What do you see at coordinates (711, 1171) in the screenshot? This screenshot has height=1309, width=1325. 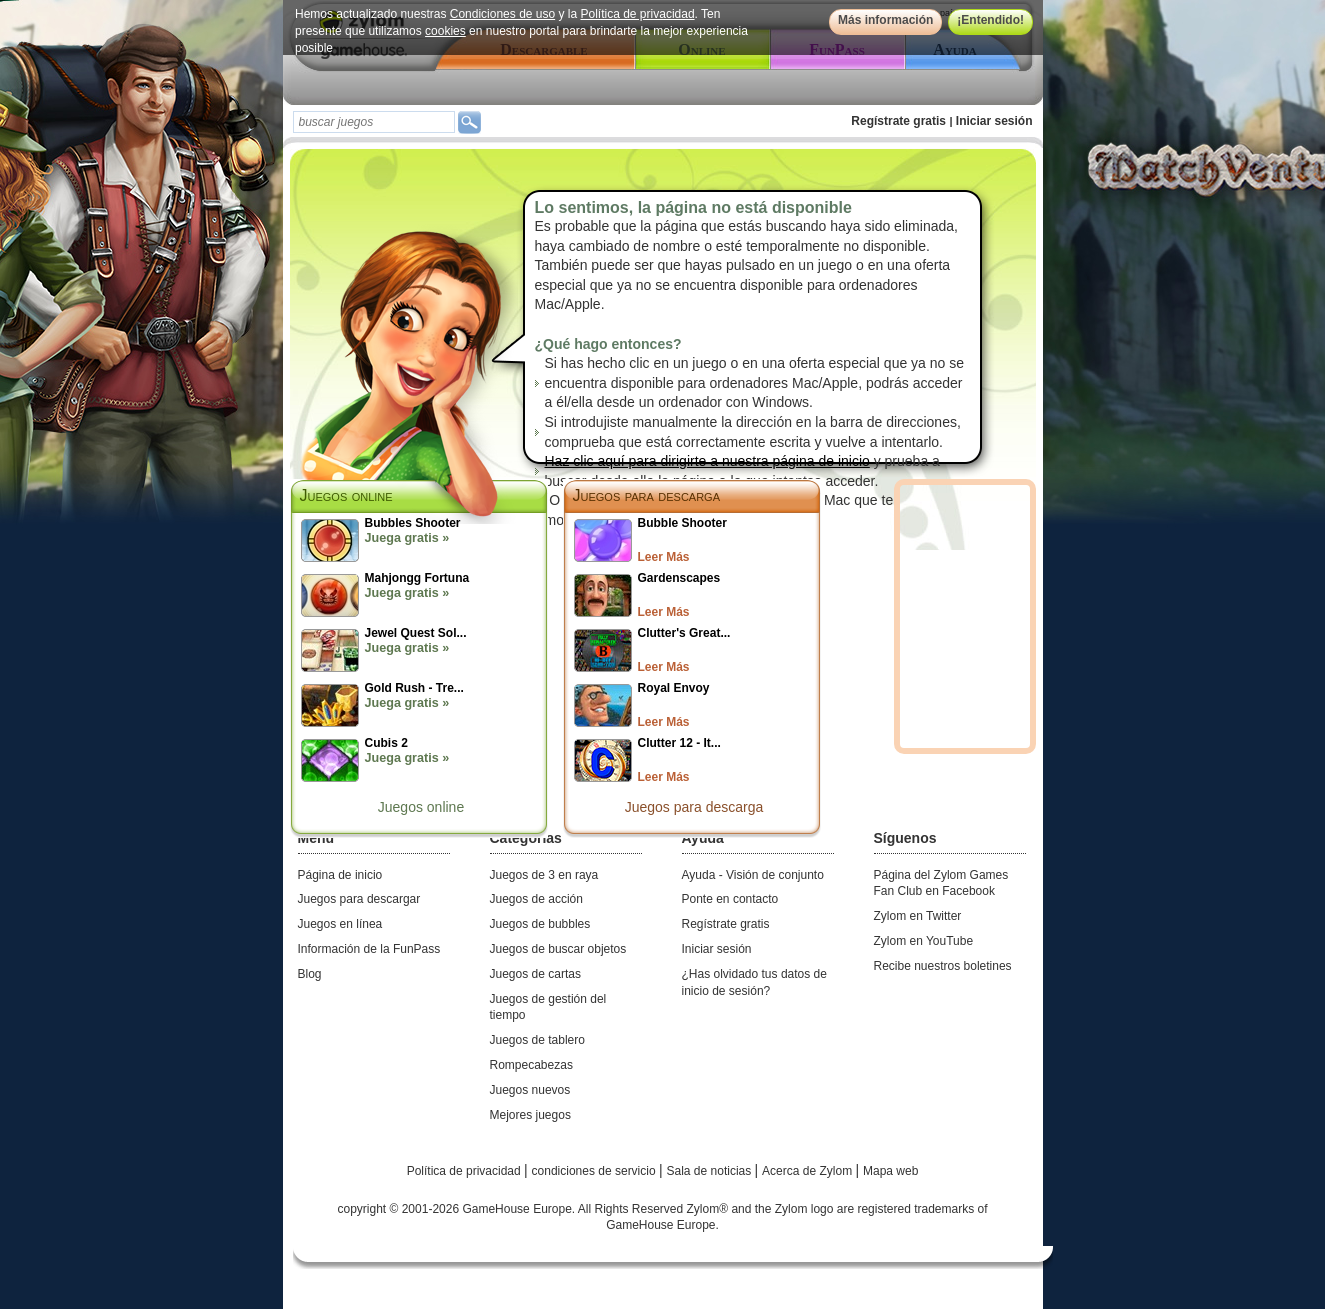 I see `Sala de noticias` at bounding box center [711, 1171].